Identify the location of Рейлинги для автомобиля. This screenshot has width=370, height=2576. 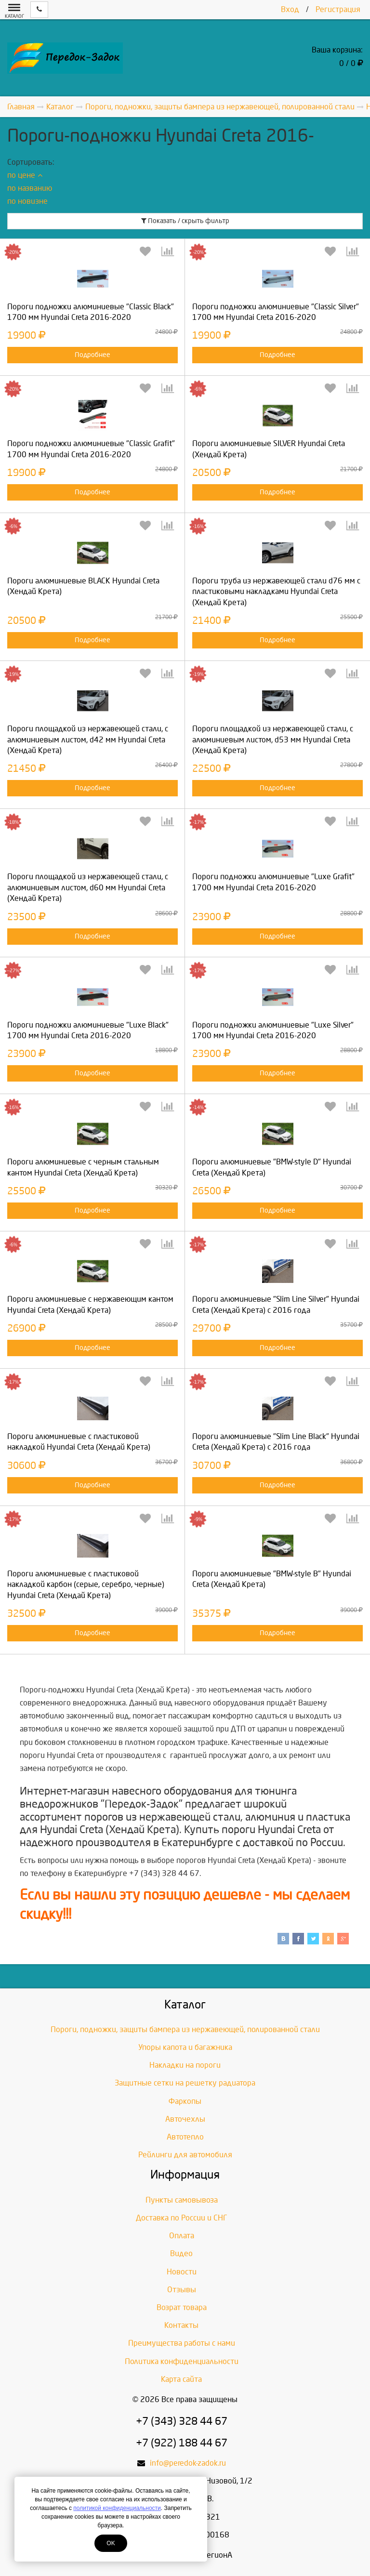
(185, 2155).